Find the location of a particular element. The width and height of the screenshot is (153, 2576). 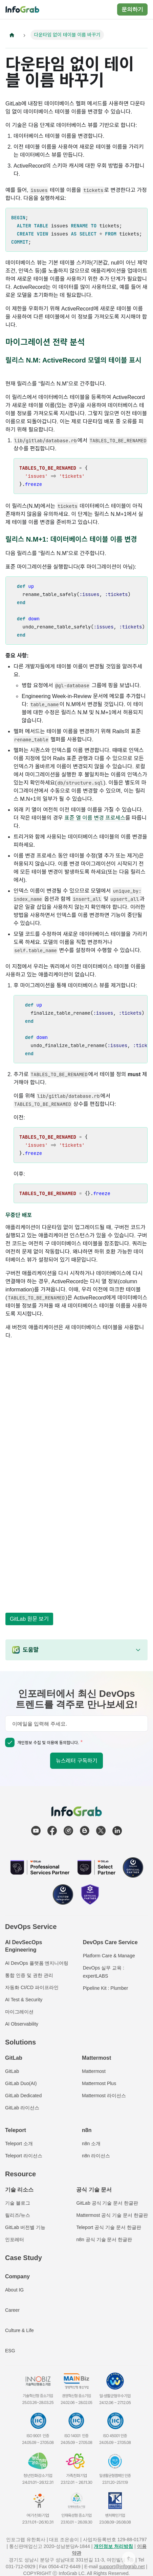

GitLab is located at coordinates (12, 2071).